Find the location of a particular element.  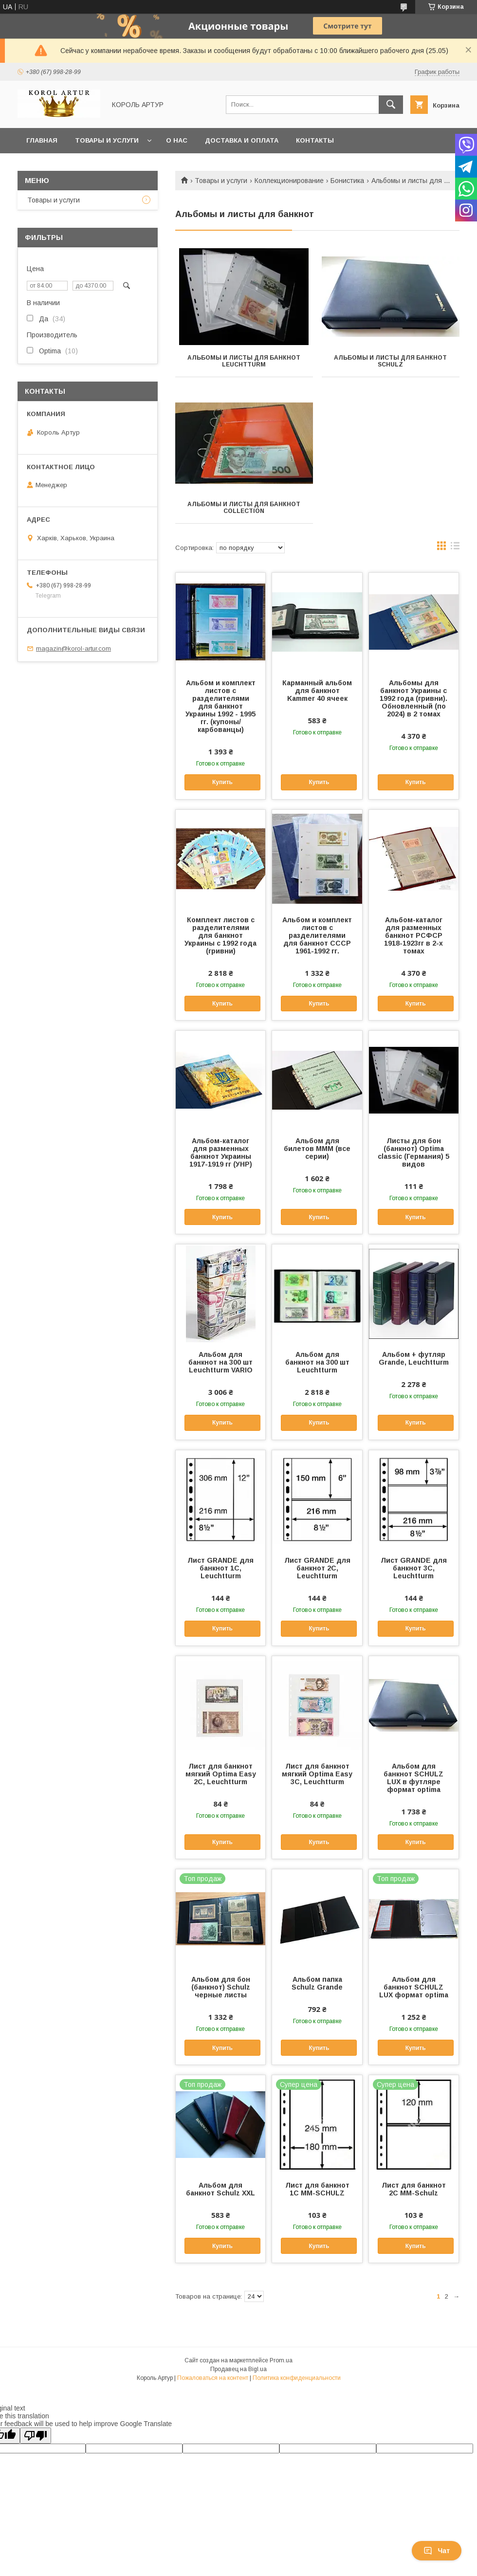

Альбомы и листы для банкнот LEUCHTTURM is located at coordinates (243, 361).